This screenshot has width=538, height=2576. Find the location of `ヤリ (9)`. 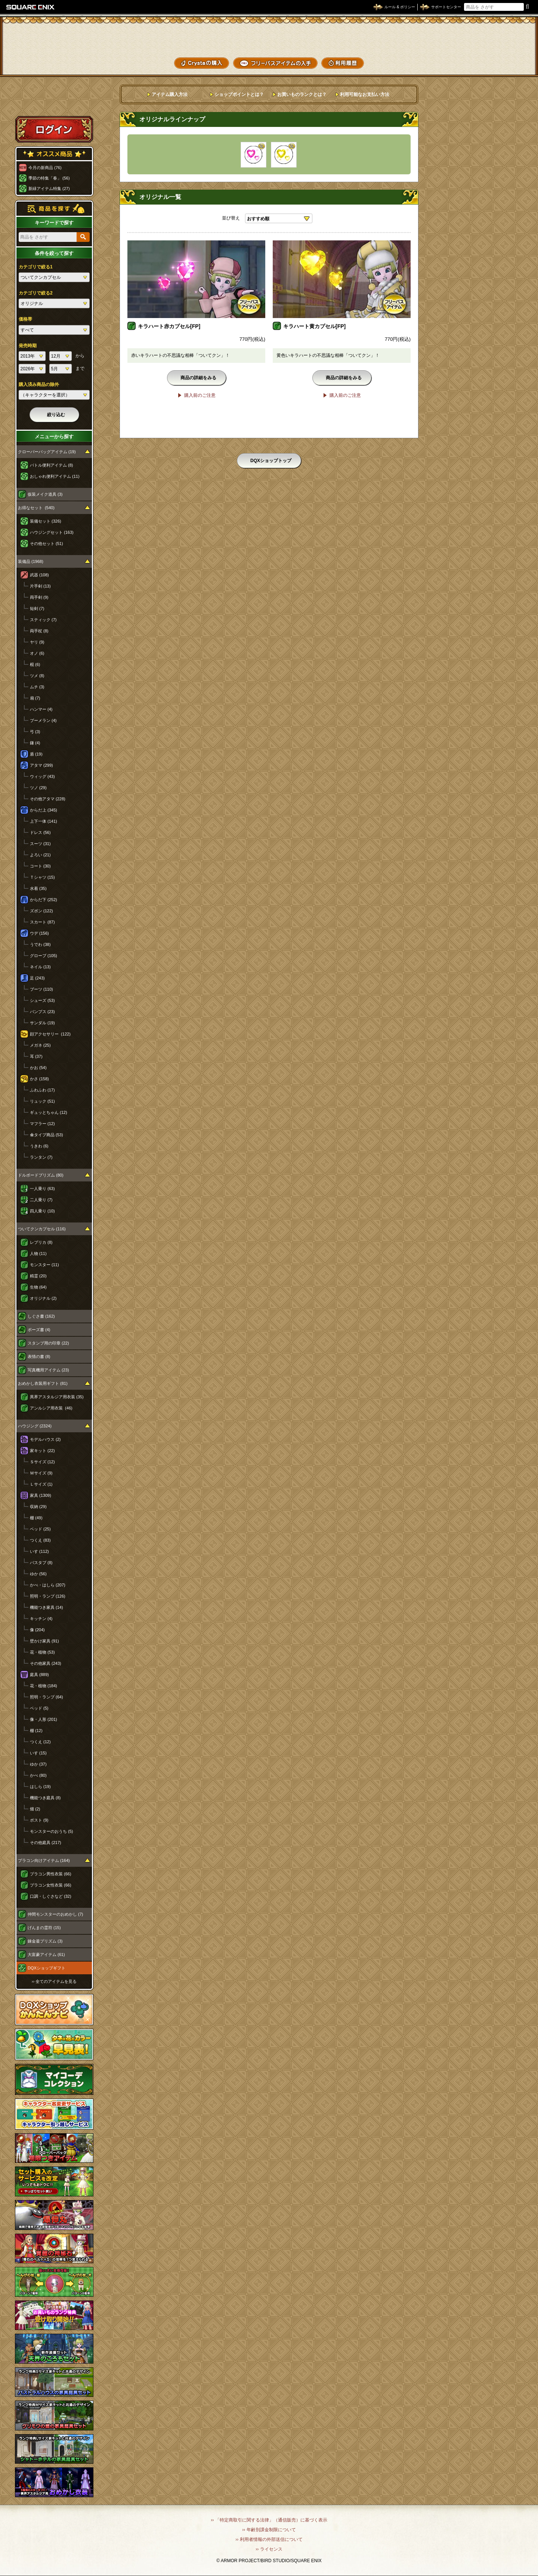

ヤリ (9) is located at coordinates (37, 642).